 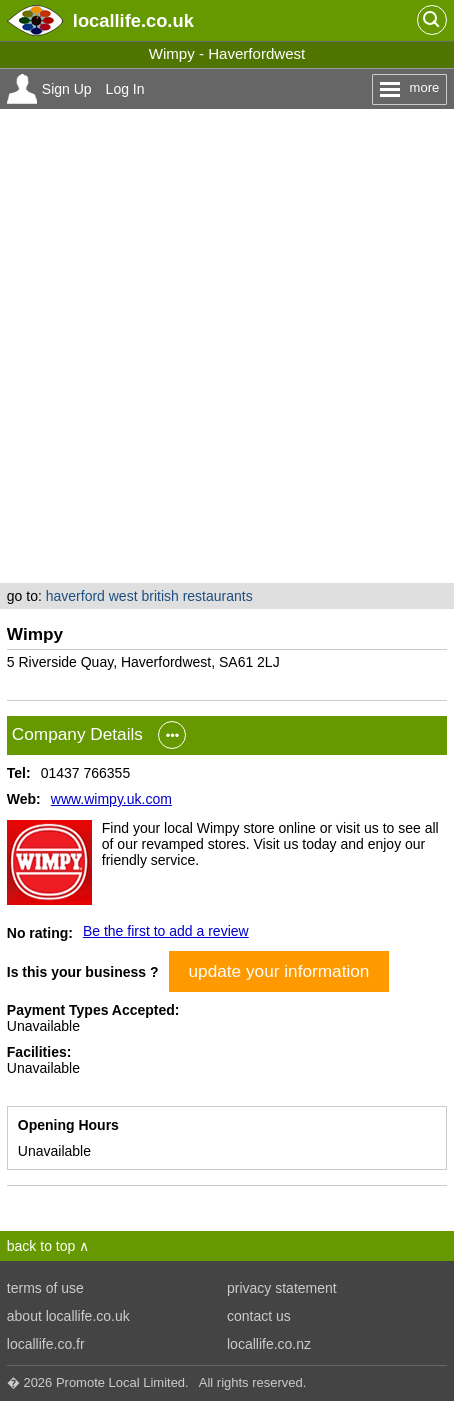 I want to click on [Advertisement], so click(x=227, y=346).